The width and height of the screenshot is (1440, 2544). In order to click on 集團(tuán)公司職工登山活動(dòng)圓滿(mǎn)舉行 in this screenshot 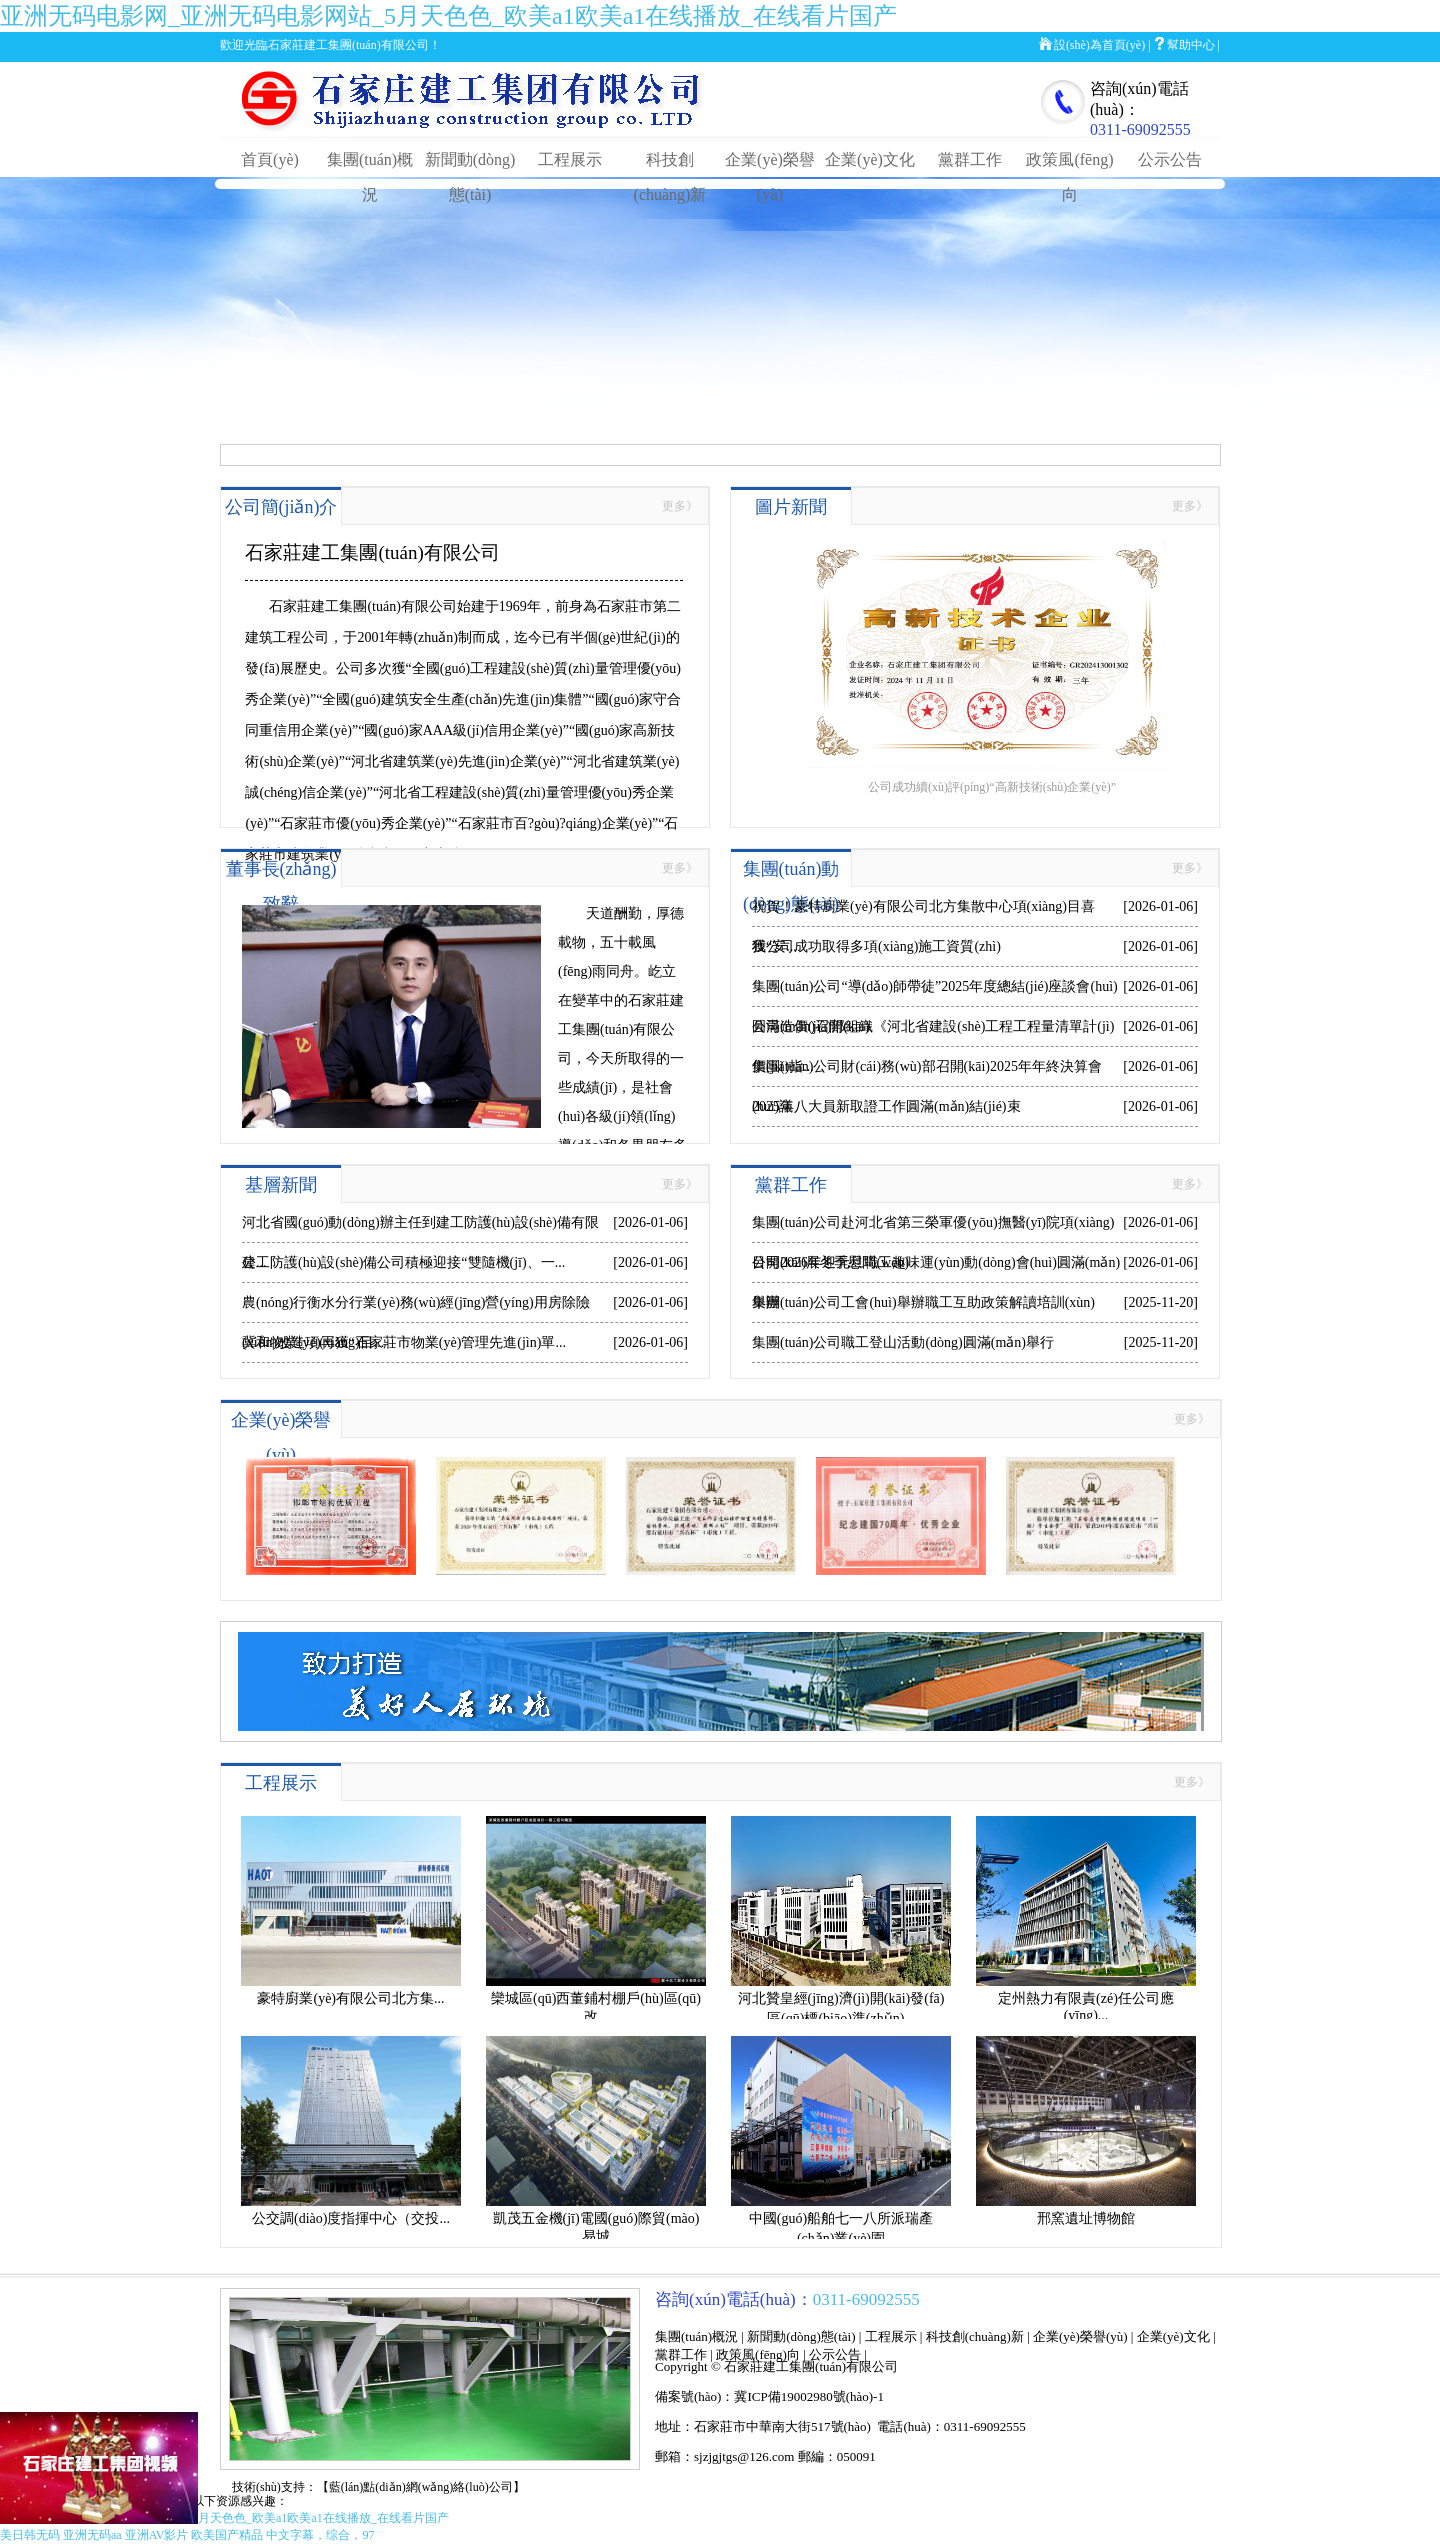, I will do `click(903, 1342)`.